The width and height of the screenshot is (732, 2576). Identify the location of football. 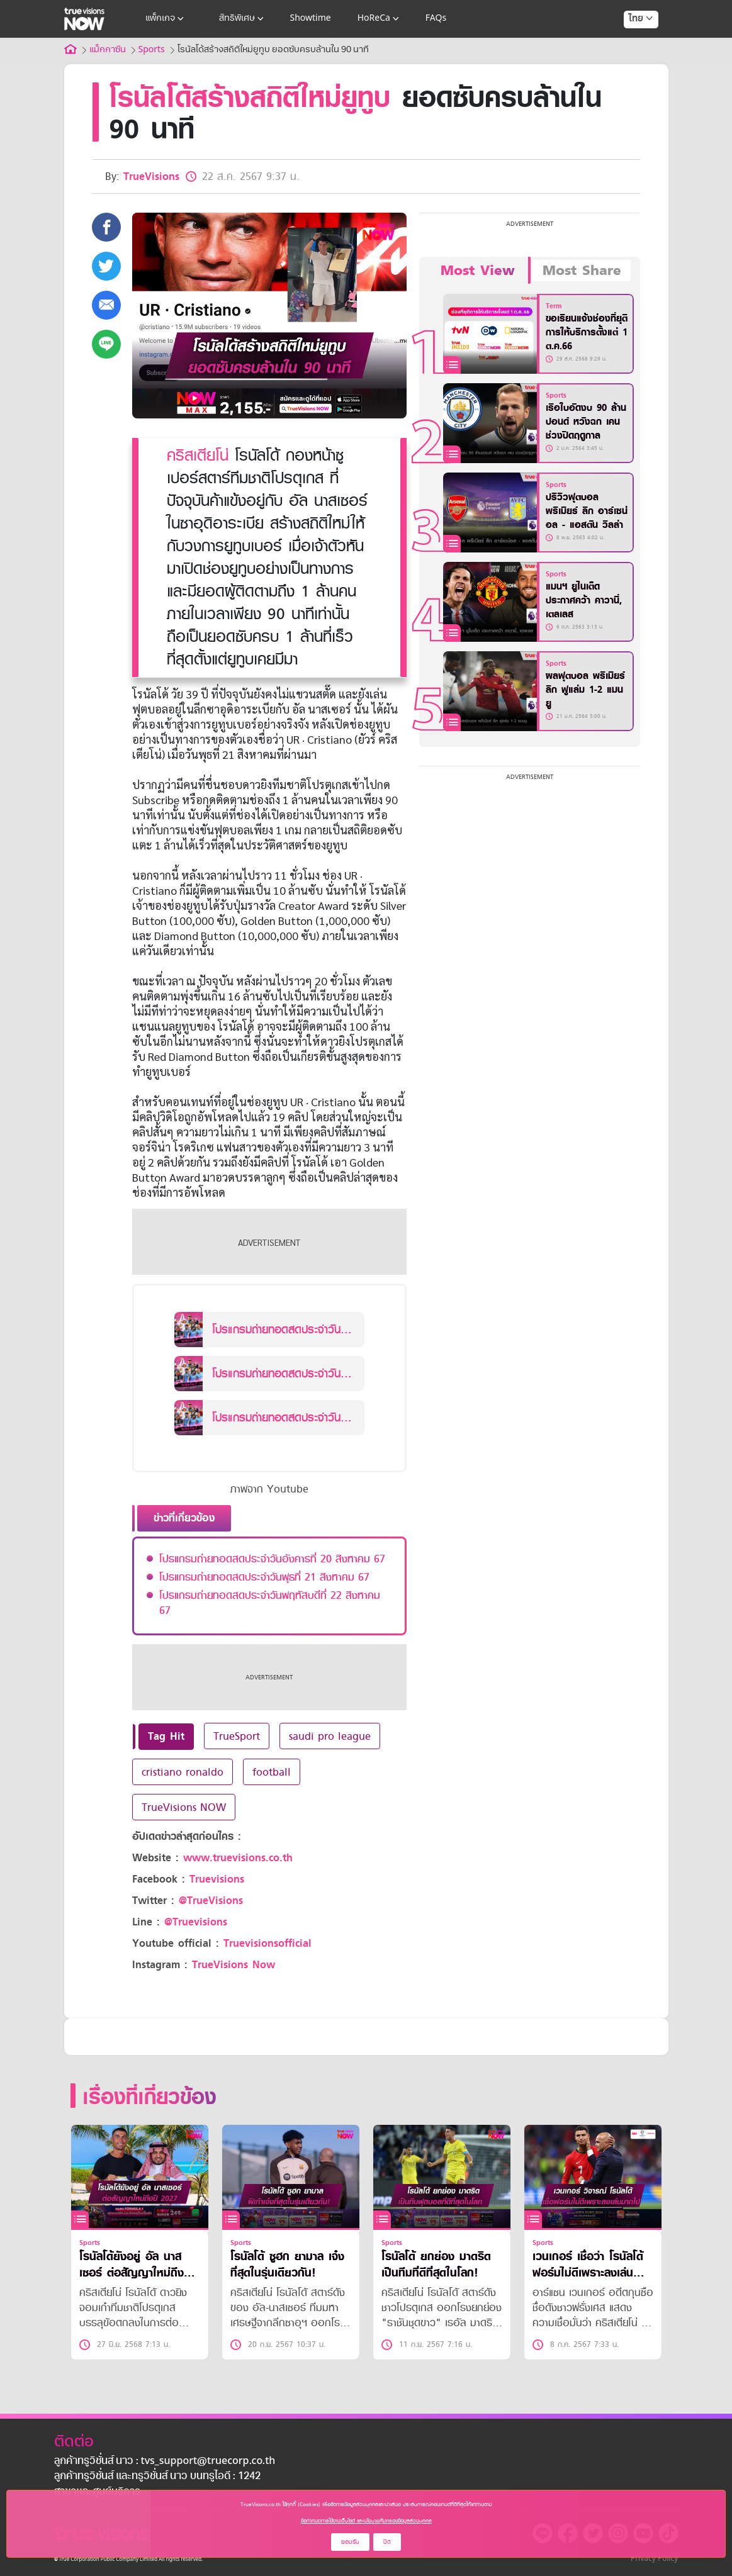
(271, 1772).